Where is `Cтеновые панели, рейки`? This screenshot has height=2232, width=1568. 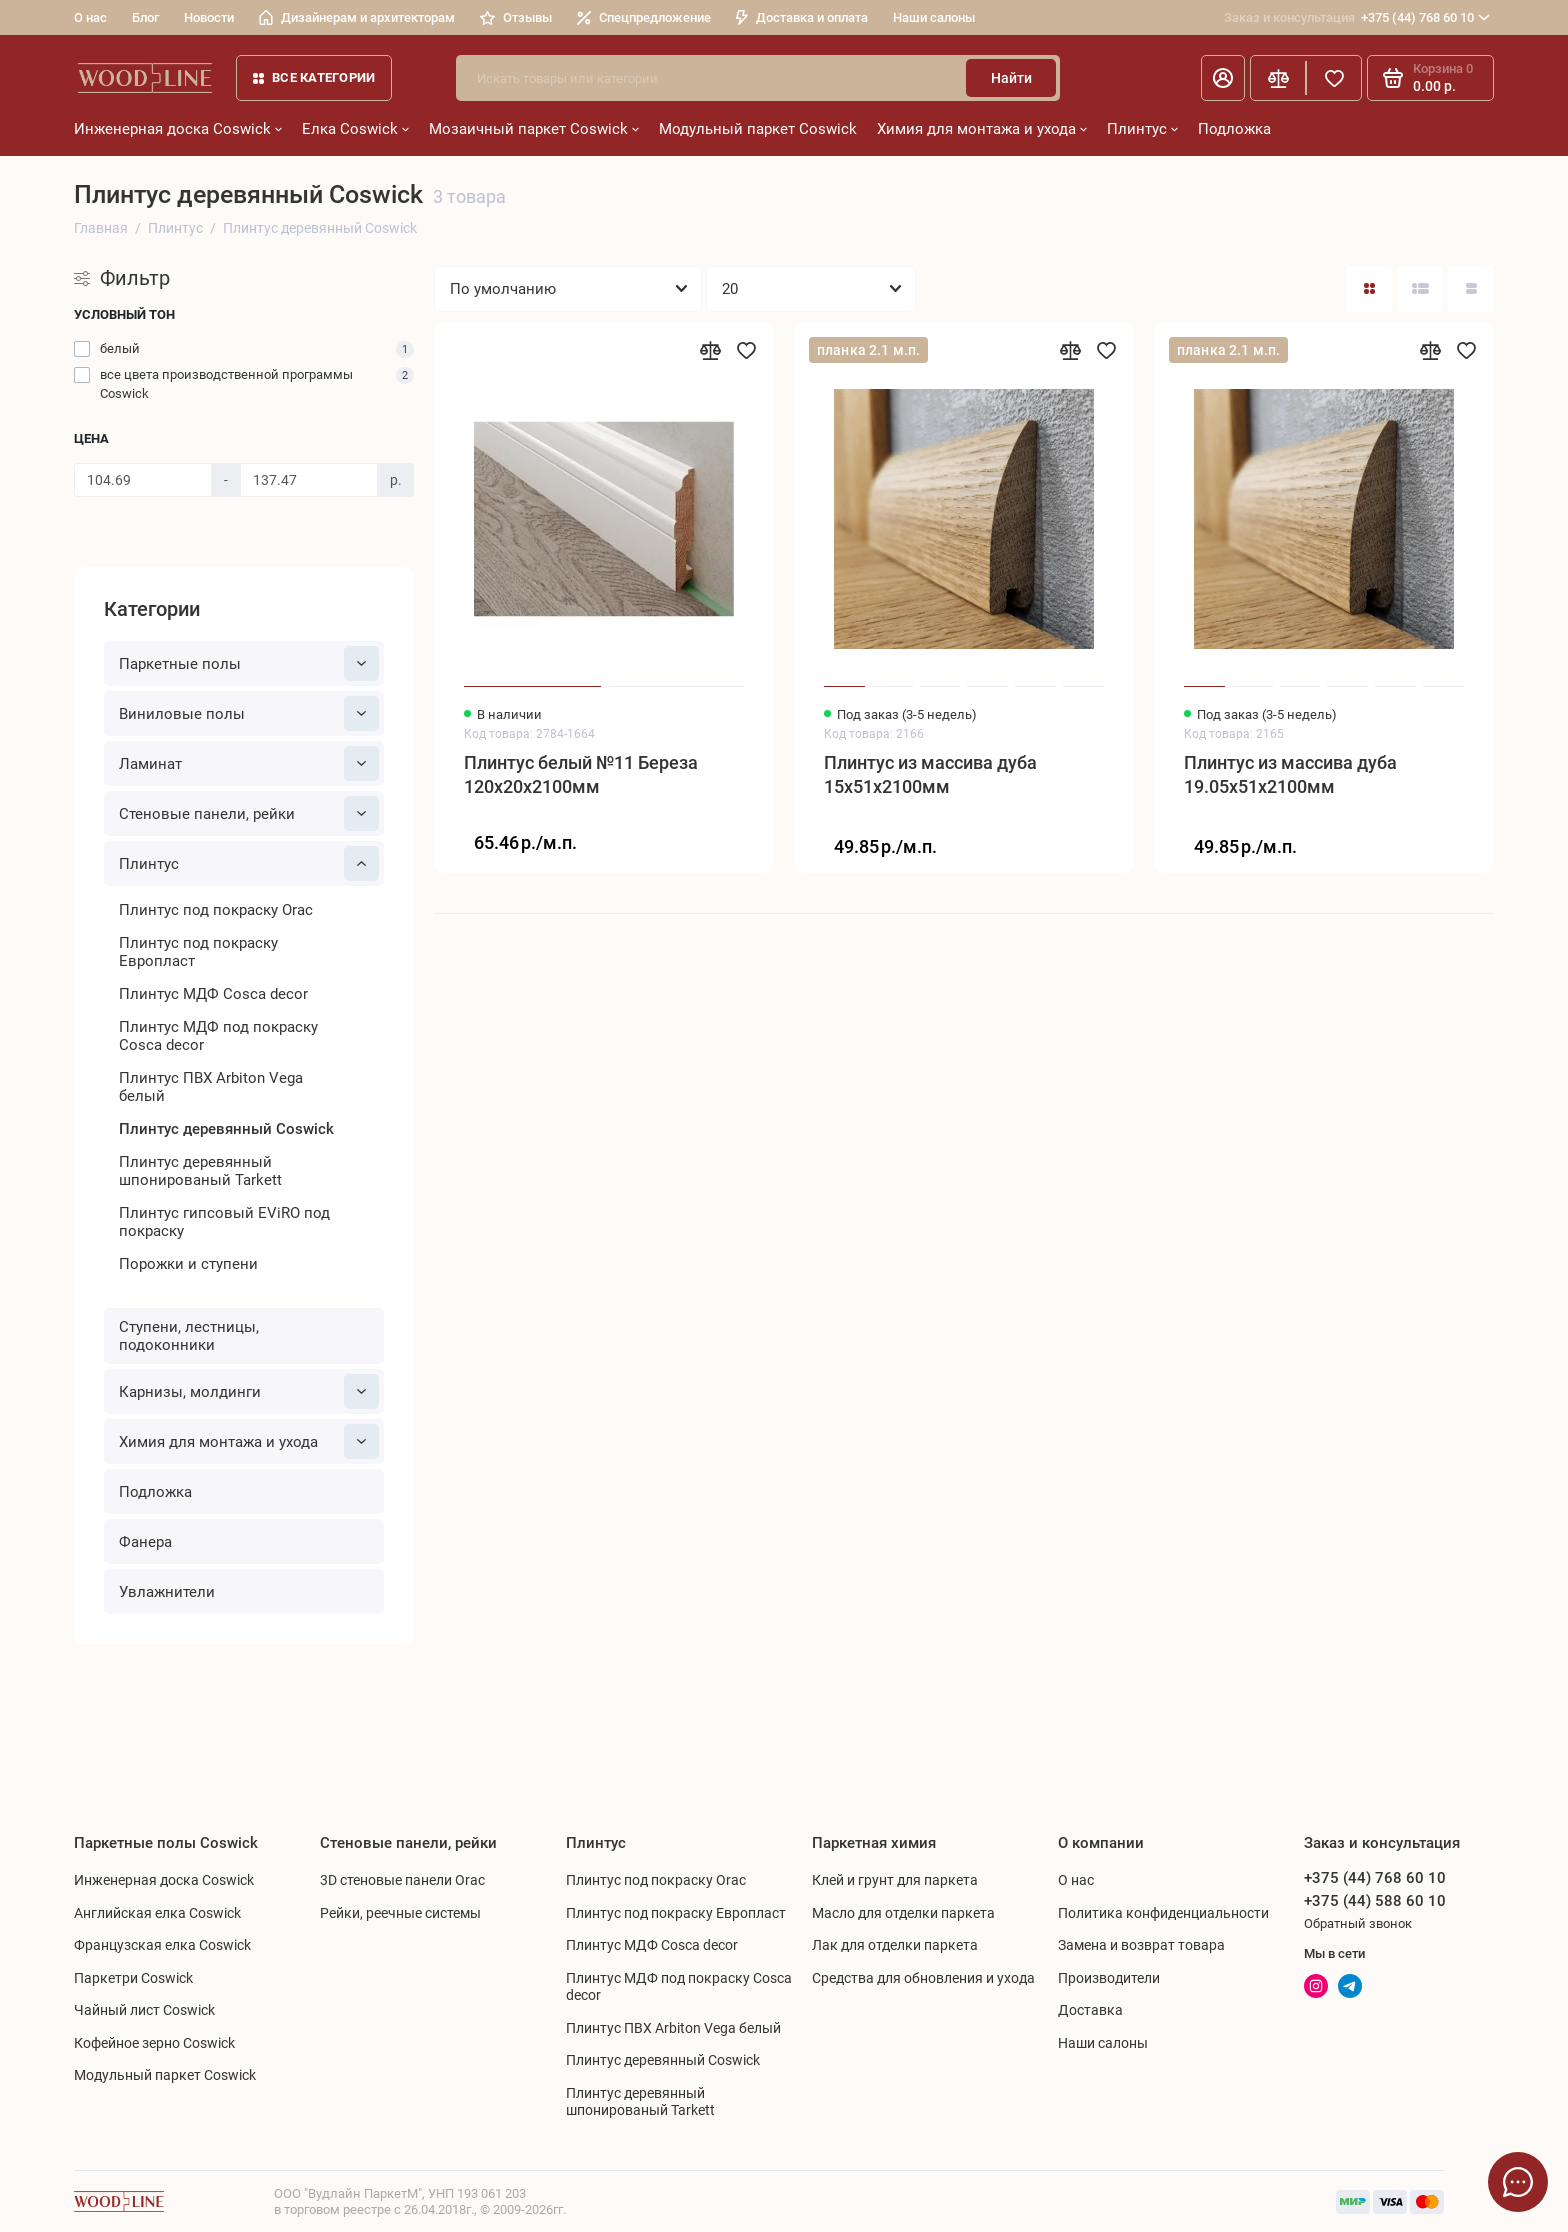 Cтеновые панели, рейки is located at coordinates (249, 813).